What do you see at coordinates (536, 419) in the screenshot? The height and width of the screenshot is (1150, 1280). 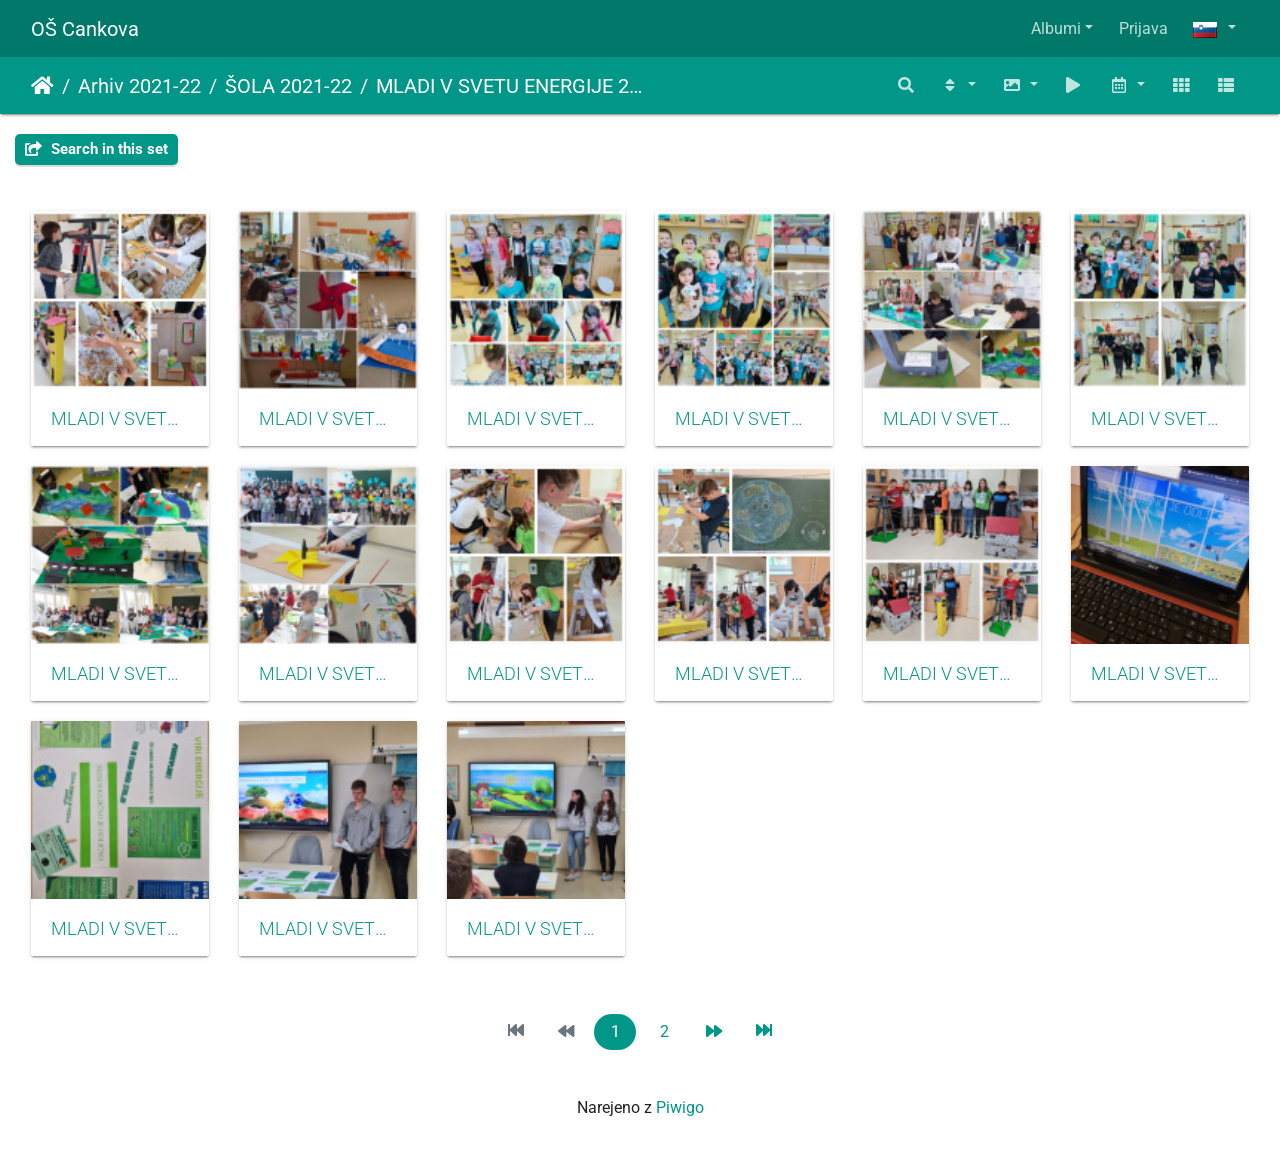 I see `MLADI V SVETU ENERGIJE 2022 16` at bounding box center [536, 419].